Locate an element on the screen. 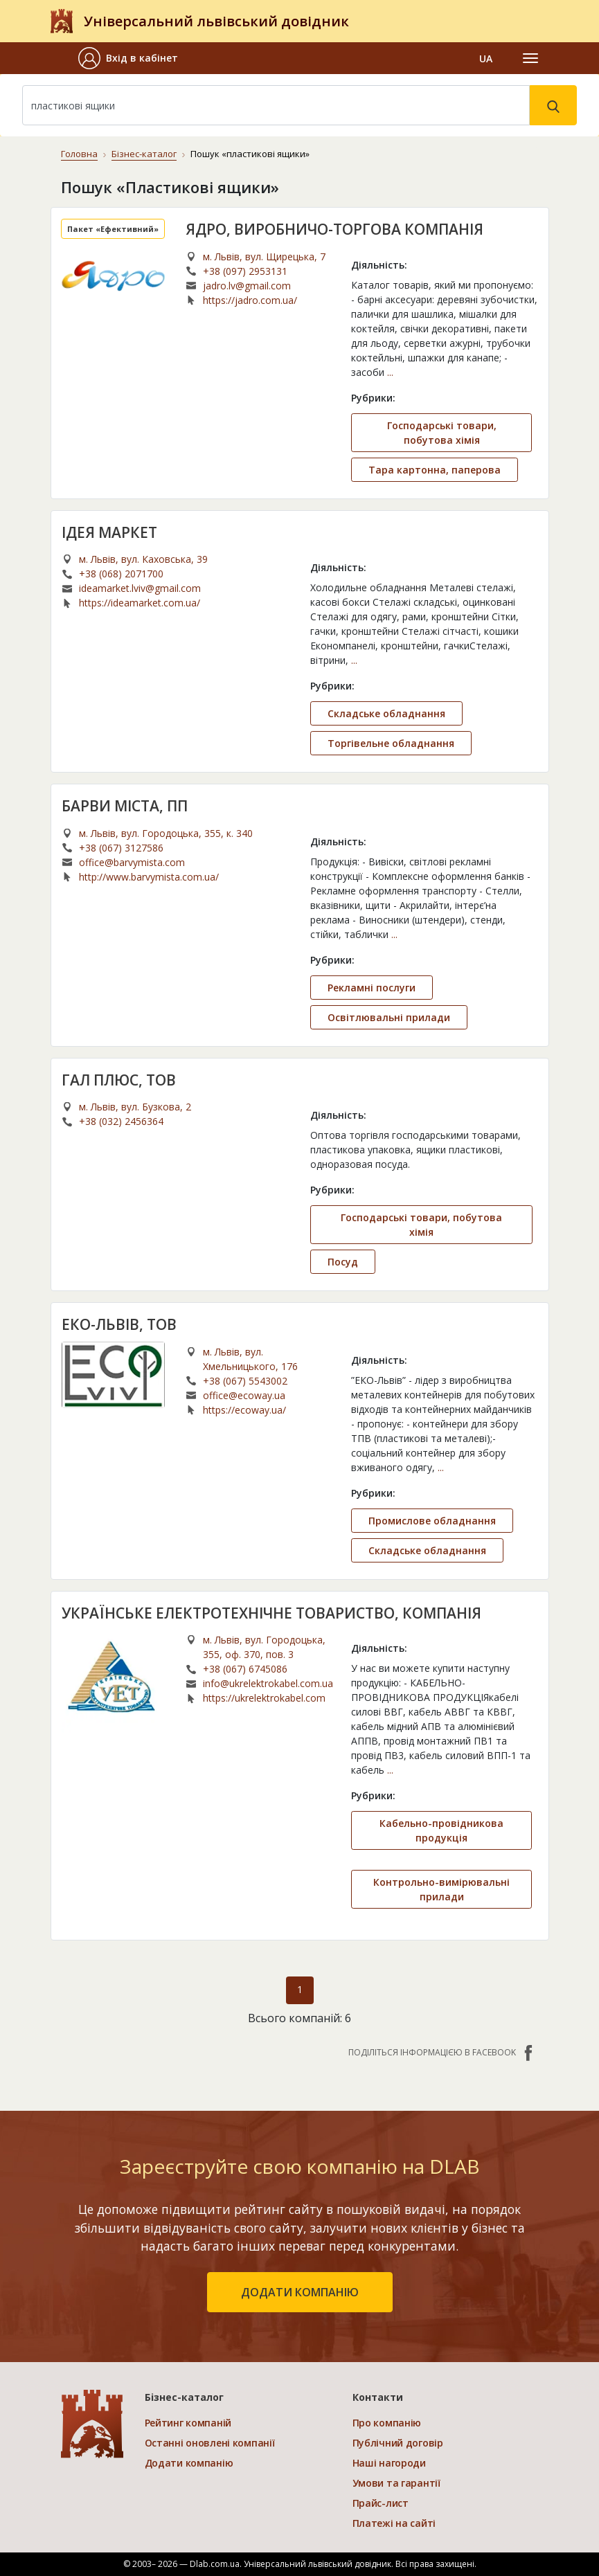 The image size is (599, 2576). Додати компанію is located at coordinates (189, 2462).